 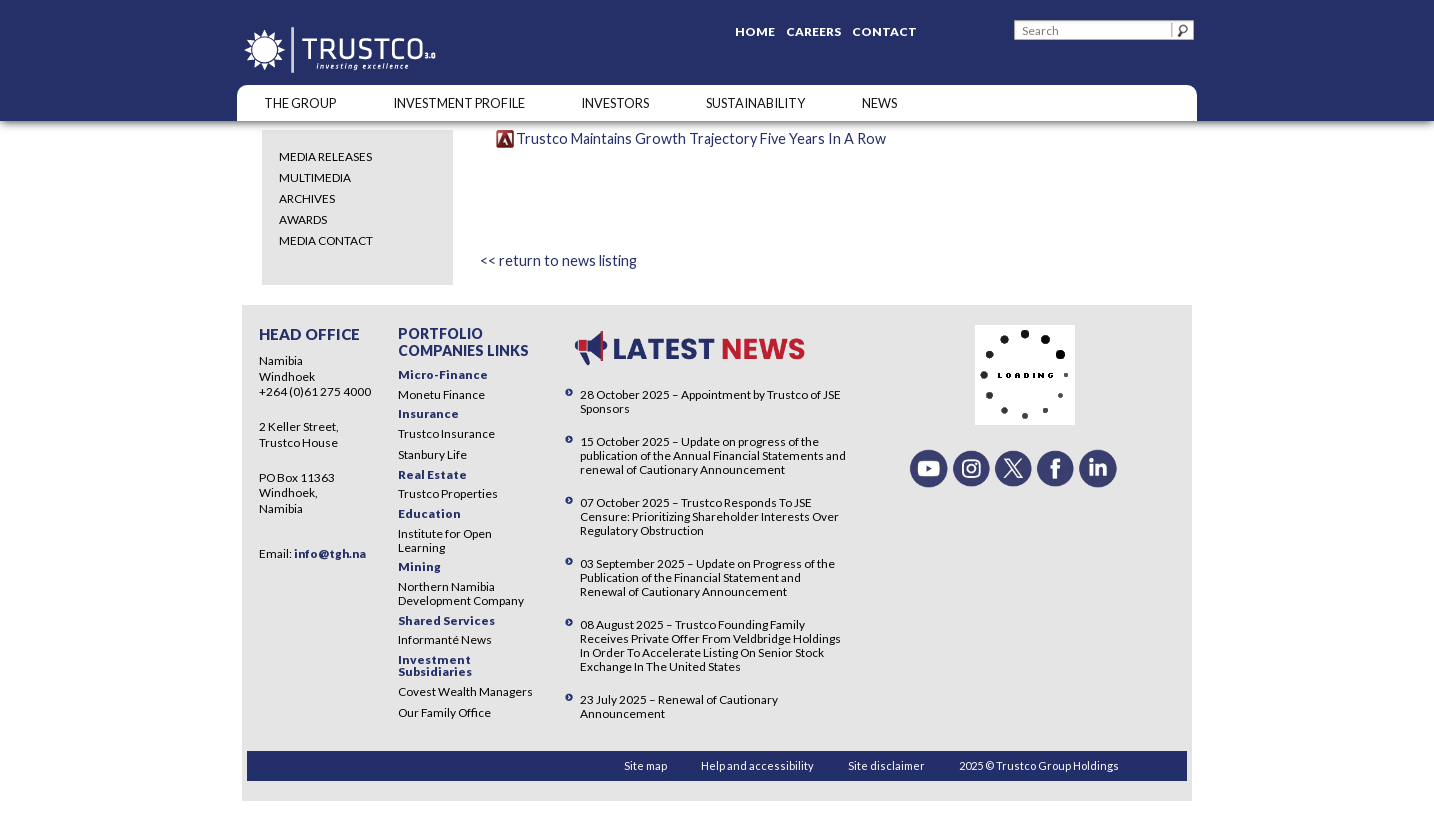 I want to click on Institute for Open Learning, so click(x=445, y=540).